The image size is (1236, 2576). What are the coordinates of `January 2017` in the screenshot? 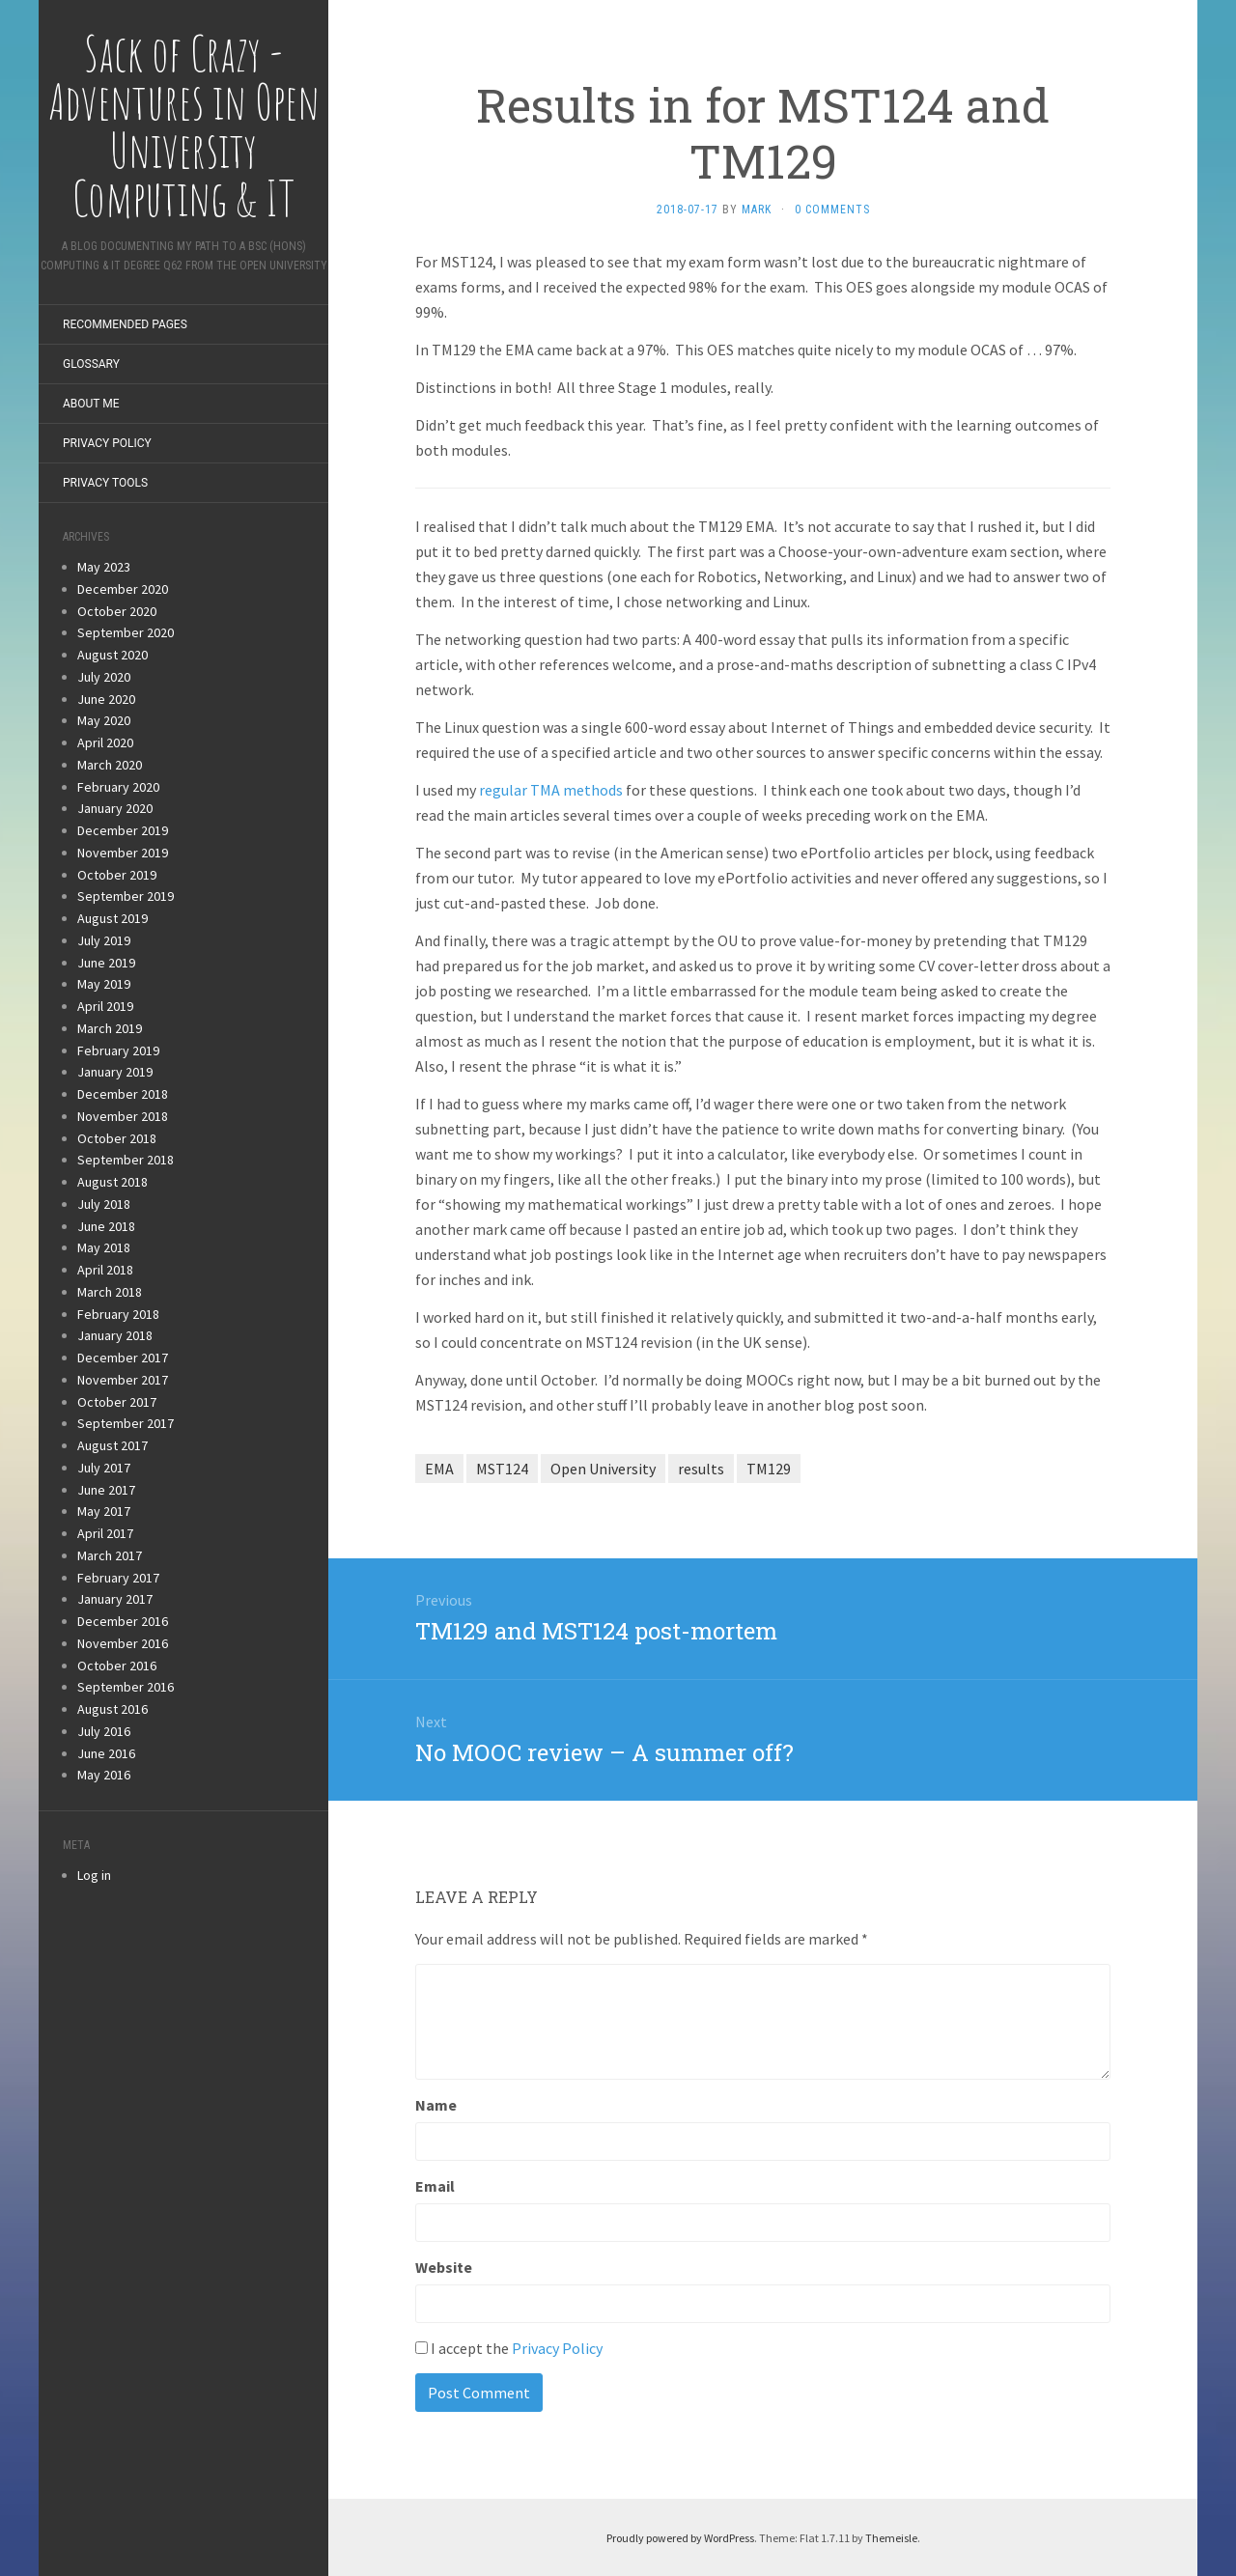 It's located at (115, 1599).